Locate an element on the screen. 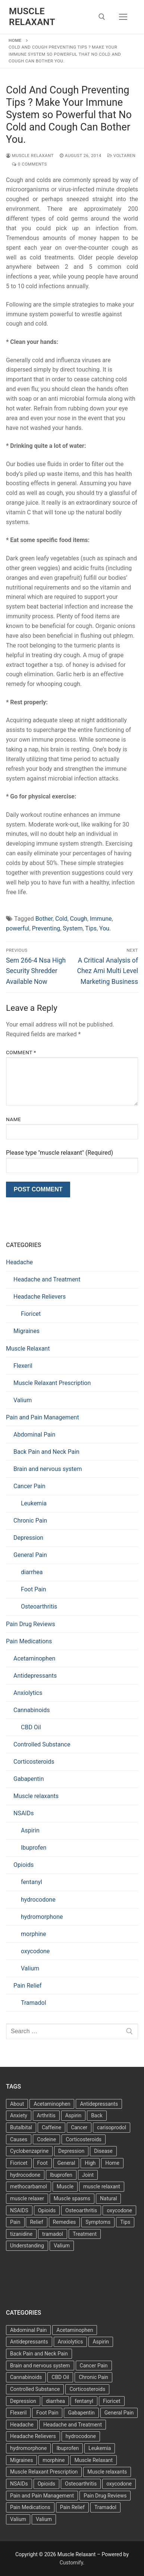 The image size is (144, 2576). Relief [Relief (8 items)] is located at coordinates (36, 2222).